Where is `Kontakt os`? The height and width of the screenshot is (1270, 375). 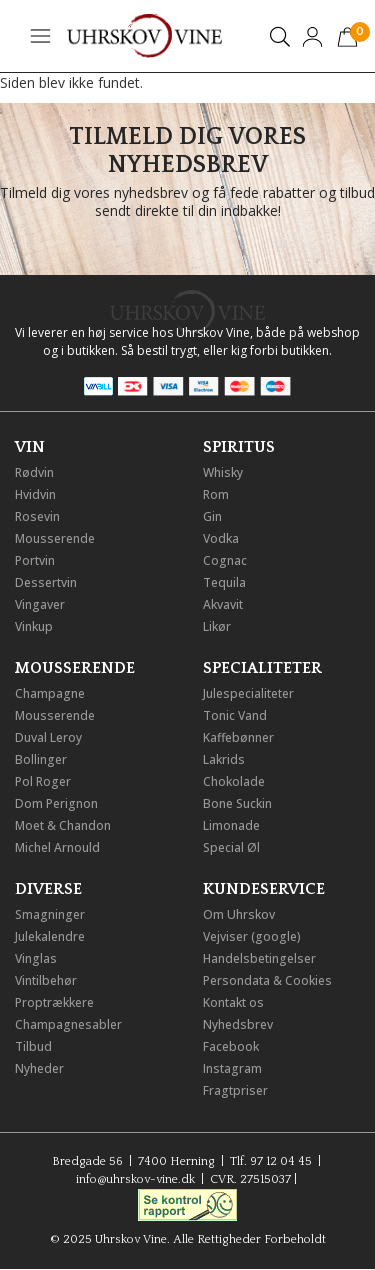
Kontakt os is located at coordinates (233, 1002).